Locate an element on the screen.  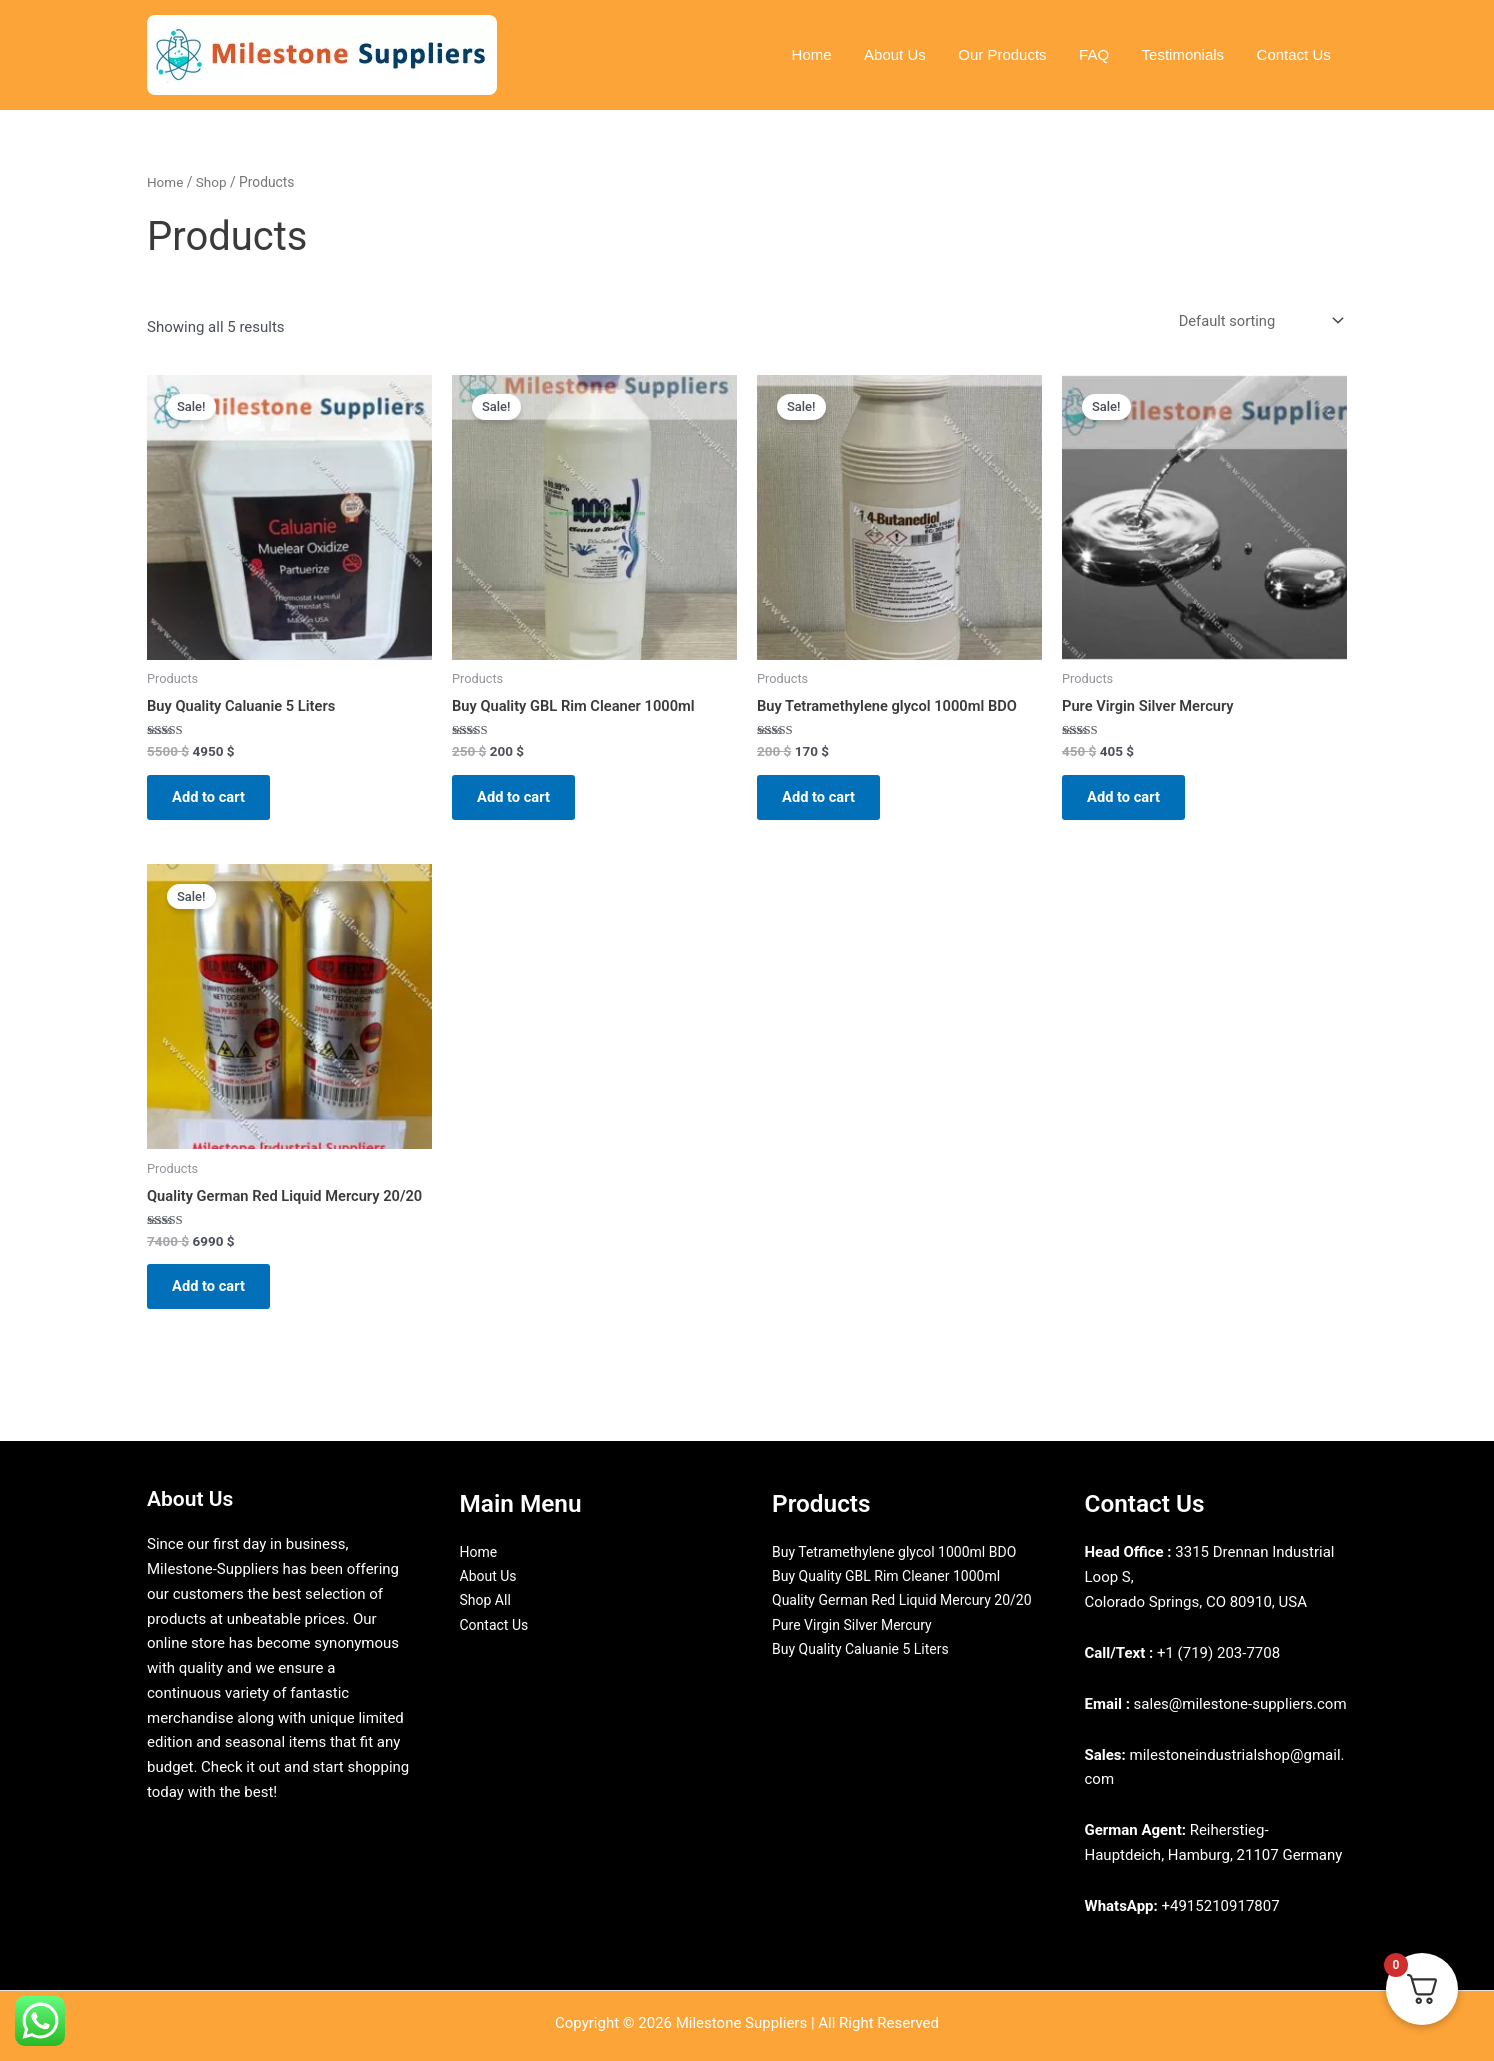
Shop is located at coordinates (212, 182).